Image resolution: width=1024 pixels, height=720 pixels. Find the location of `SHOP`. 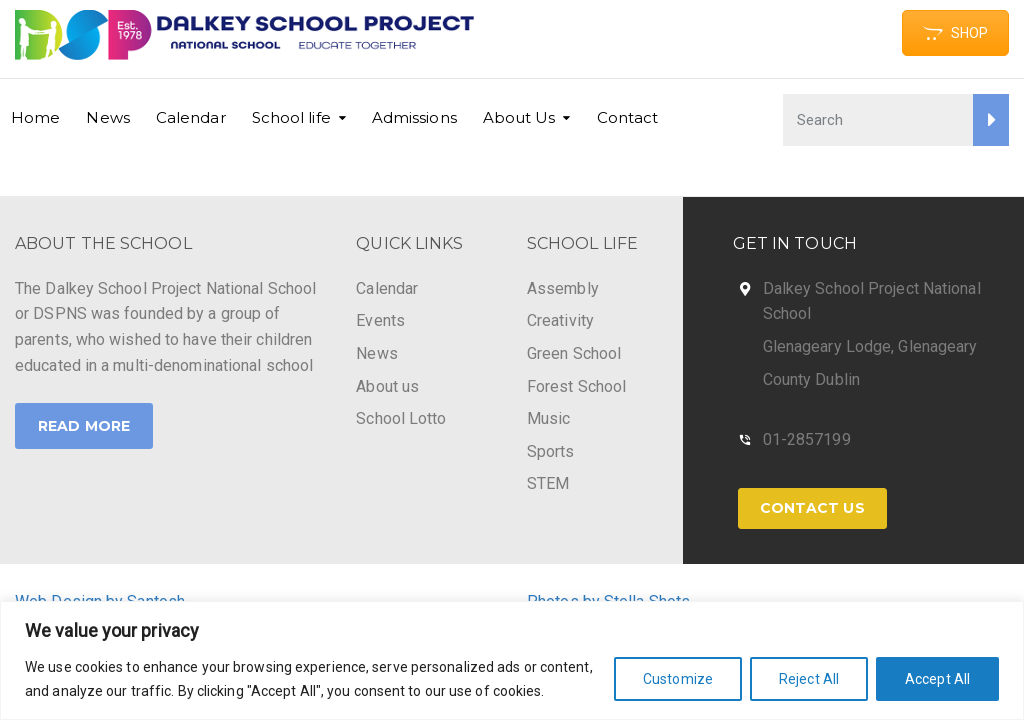

SHOP is located at coordinates (955, 33).